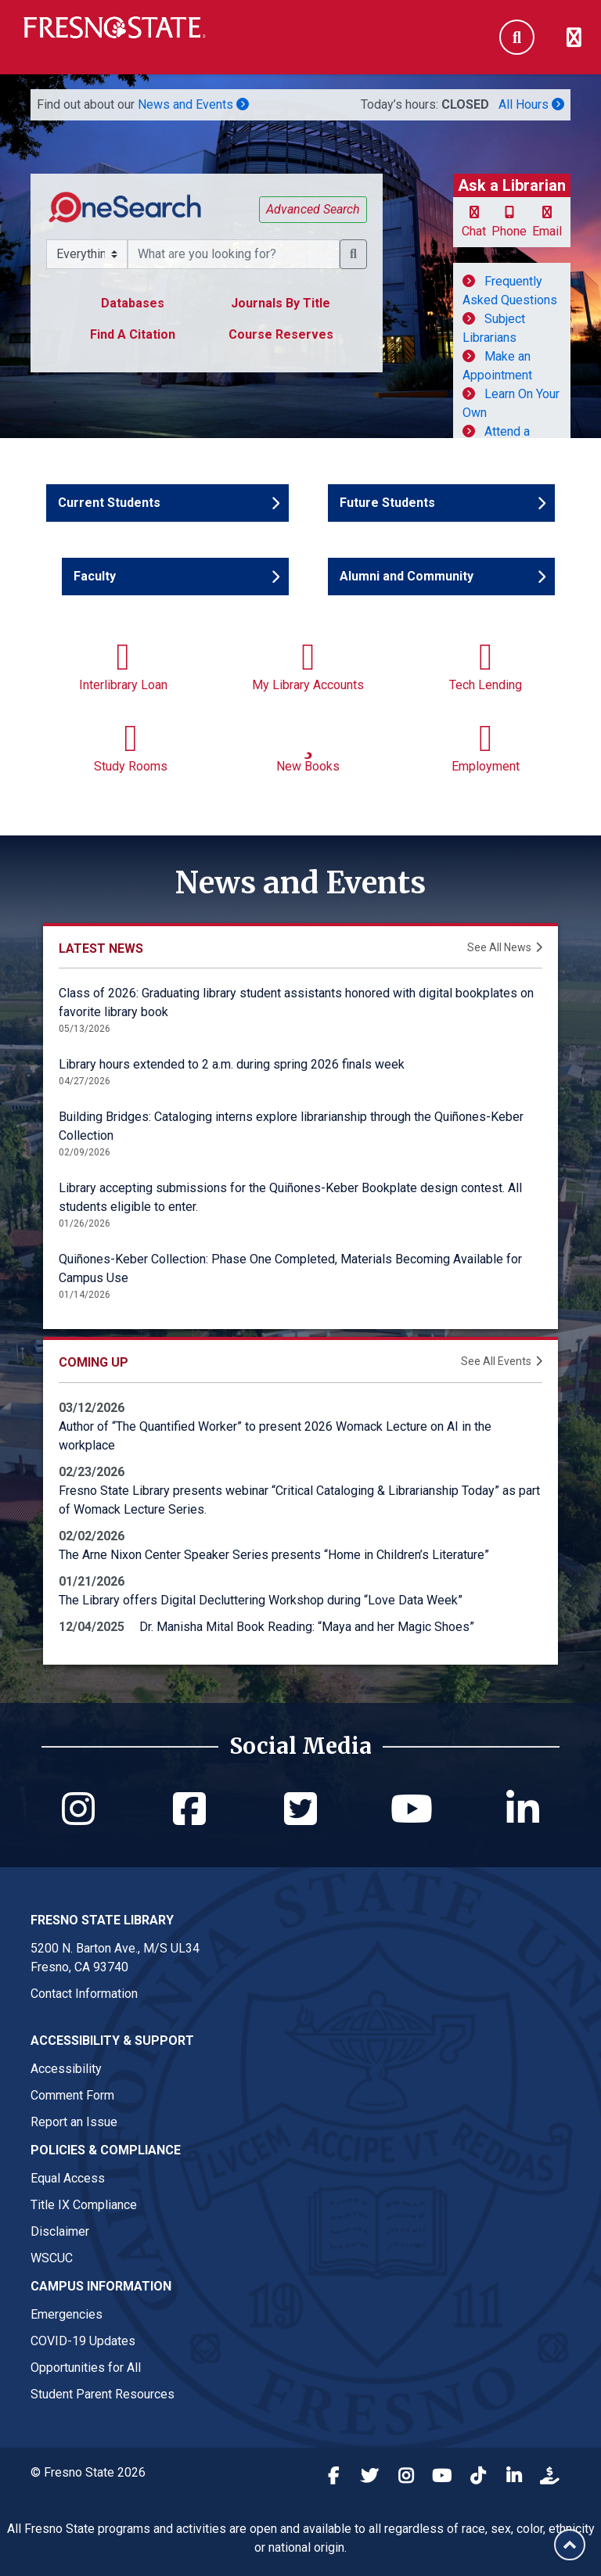  What do you see at coordinates (281, 334) in the screenshot?
I see `Course Reserves` at bounding box center [281, 334].